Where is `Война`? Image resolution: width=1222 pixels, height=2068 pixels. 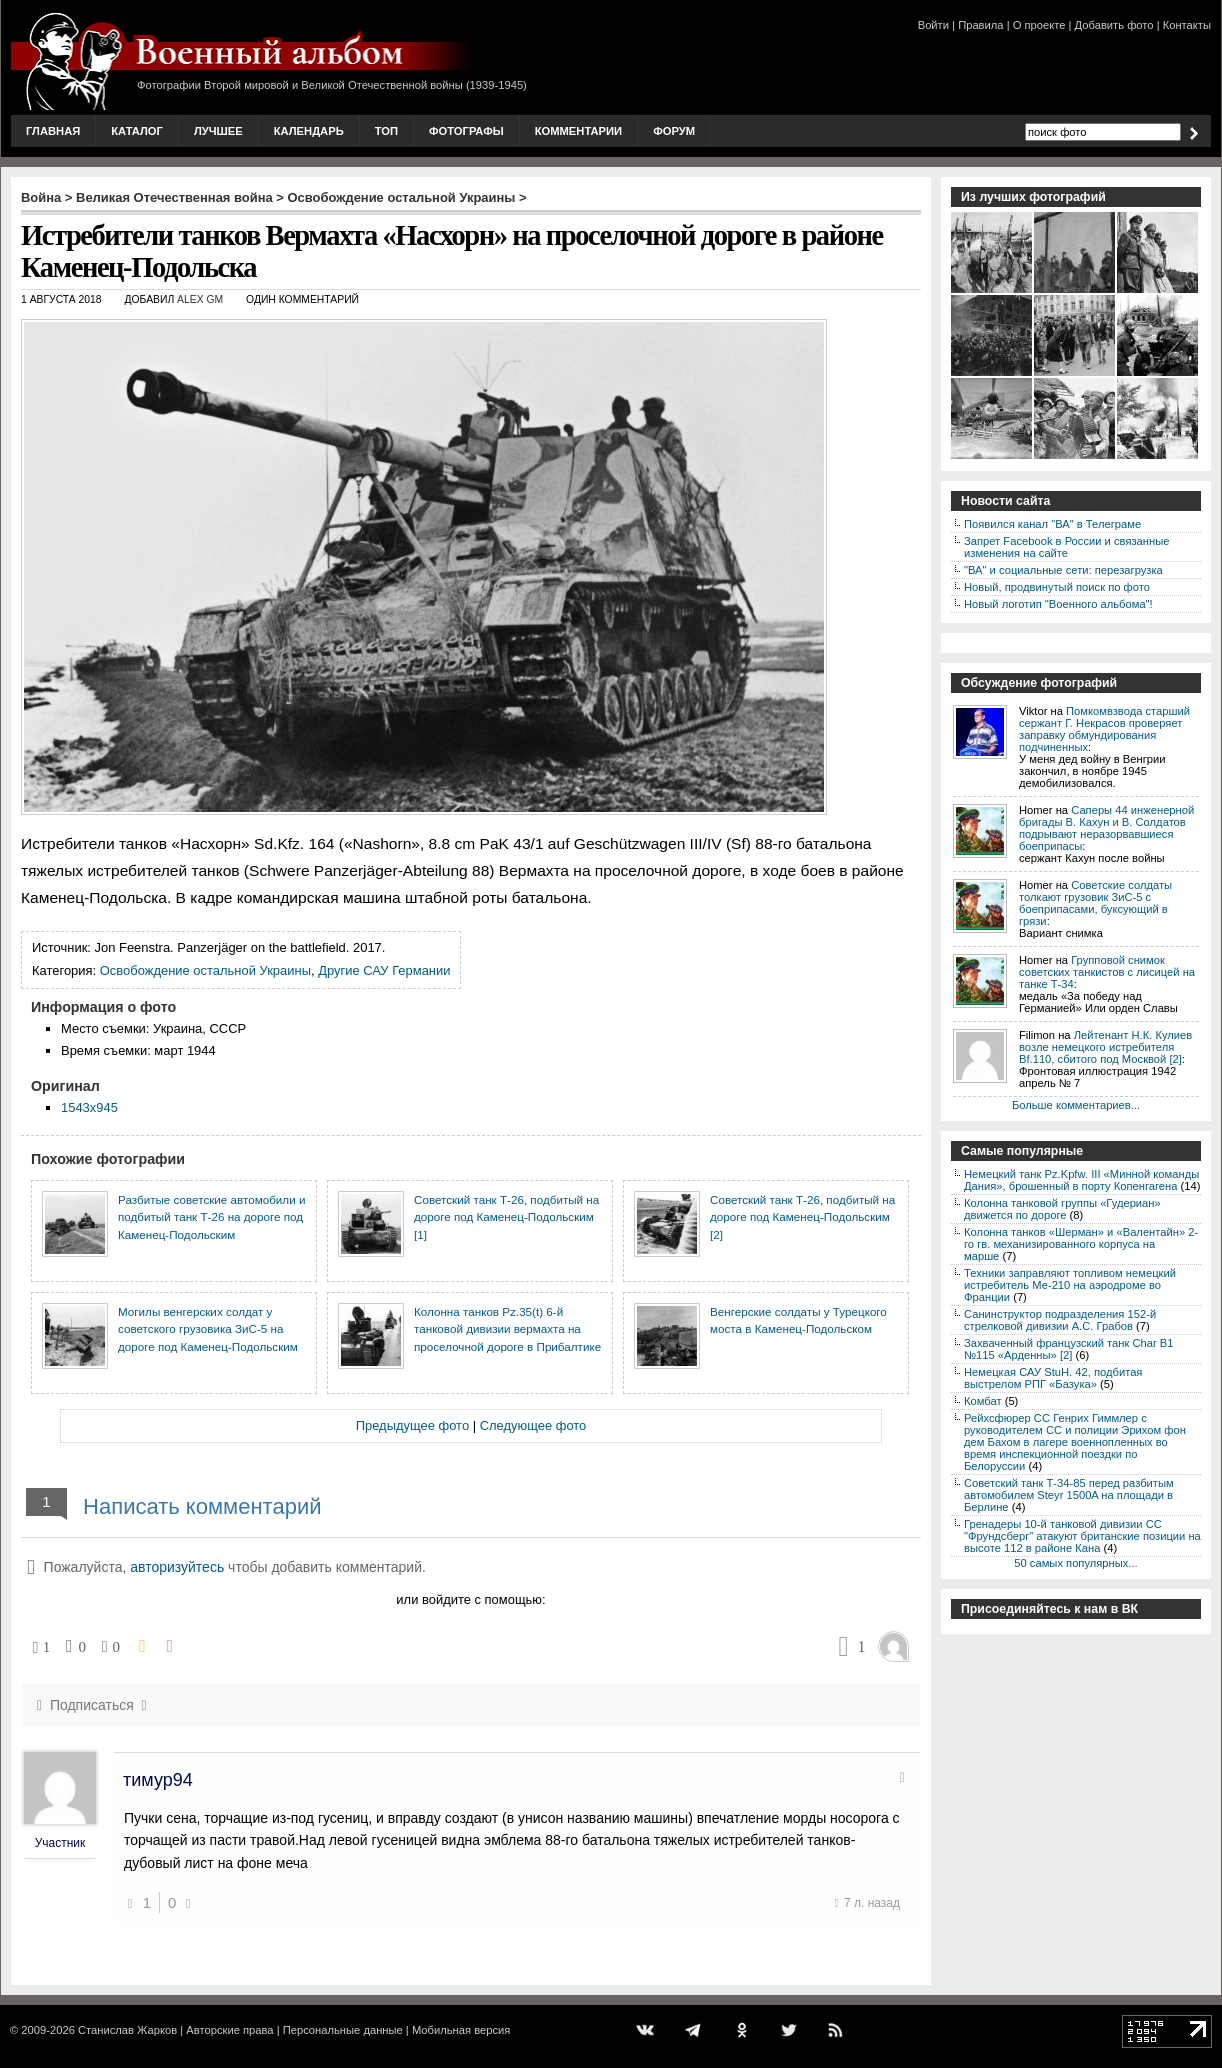 Война is located at coordinates (41, 197).